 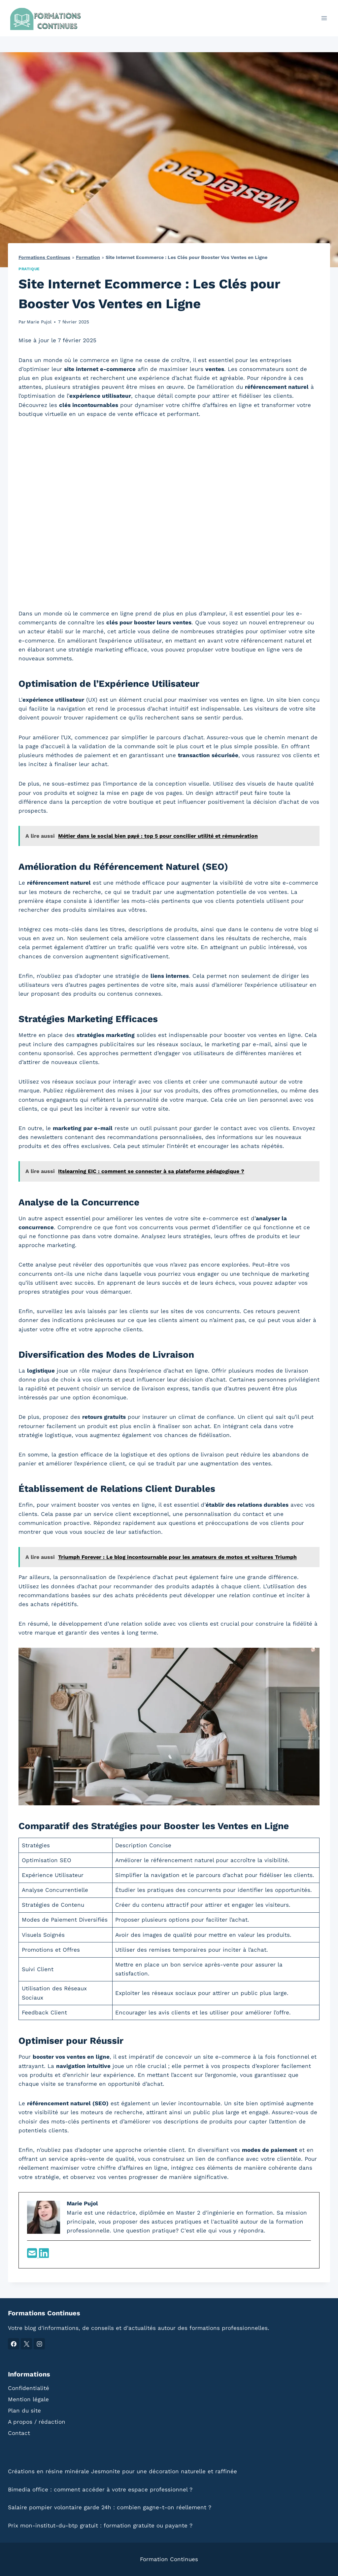 I want to click on Plan du site, so click(x=24, y=2410).